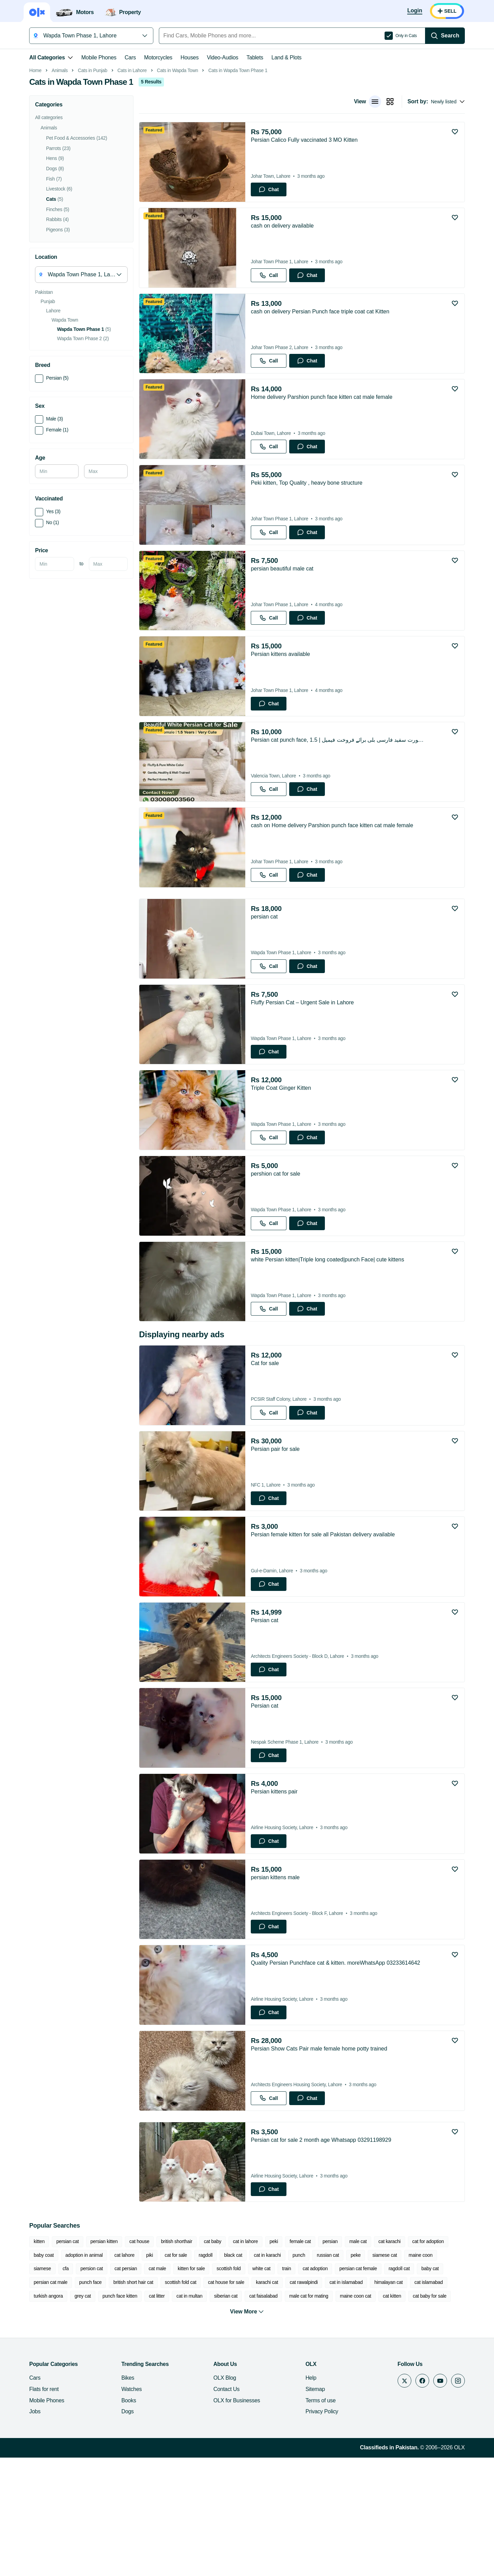 The width and height of the screenshot is (494, 2576). What do you see at coordinates (243, 2359) in the screenshot?
I see `cat in lahore` at bounding box center [243, 2359].